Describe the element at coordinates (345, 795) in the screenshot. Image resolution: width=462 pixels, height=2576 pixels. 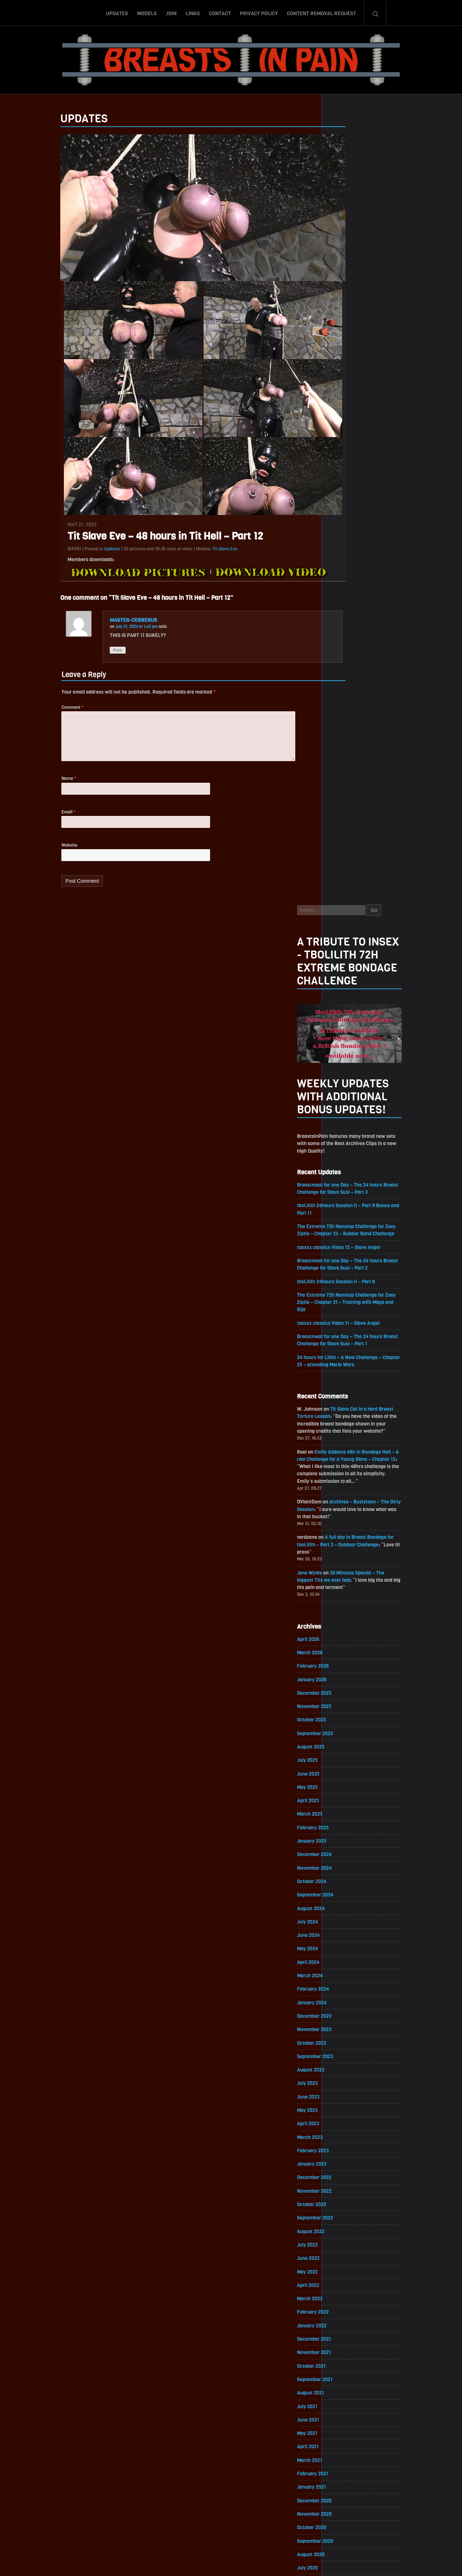
I see `Jane Wylde` at that location.